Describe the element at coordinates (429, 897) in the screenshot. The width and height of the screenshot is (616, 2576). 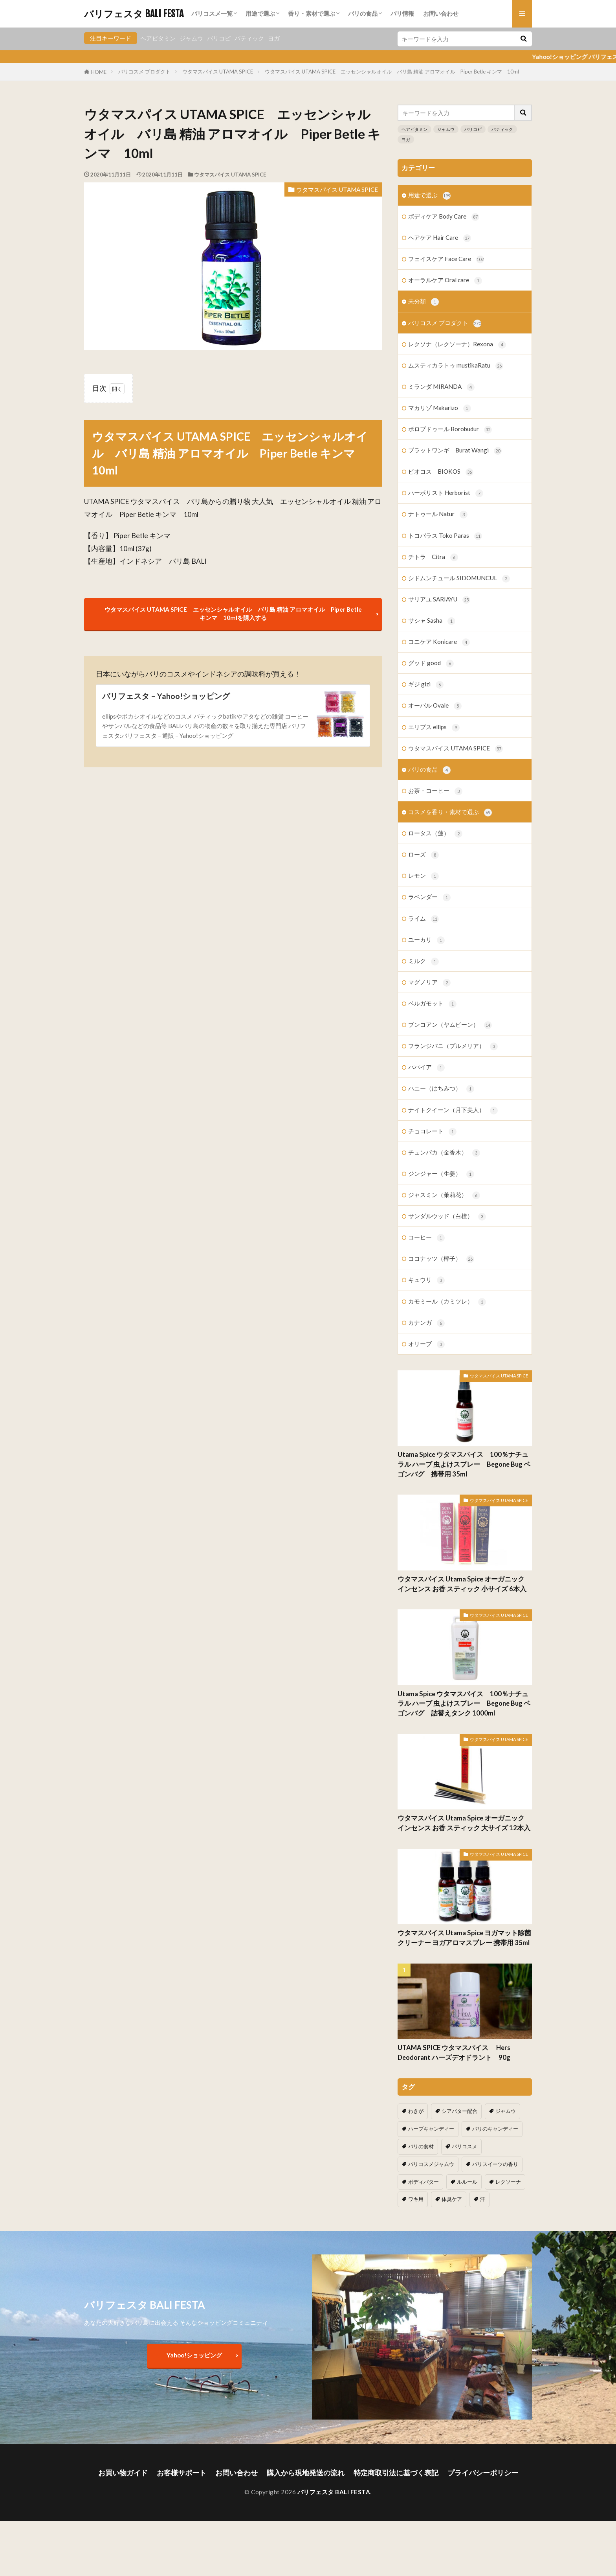
I see `ラベンダー` at that location.